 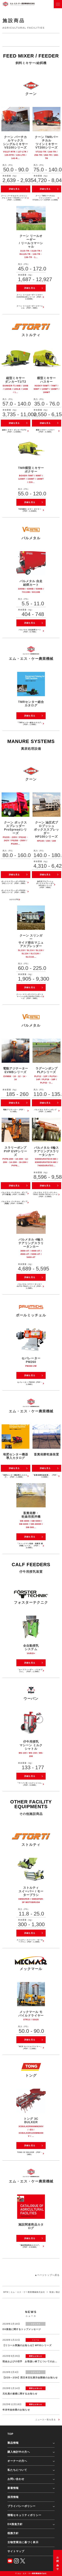 What do you see at coordinates (47, 2275) in the screenshot?
I see `▲ページトップへ戻る` at bounding box center [47, 2275].